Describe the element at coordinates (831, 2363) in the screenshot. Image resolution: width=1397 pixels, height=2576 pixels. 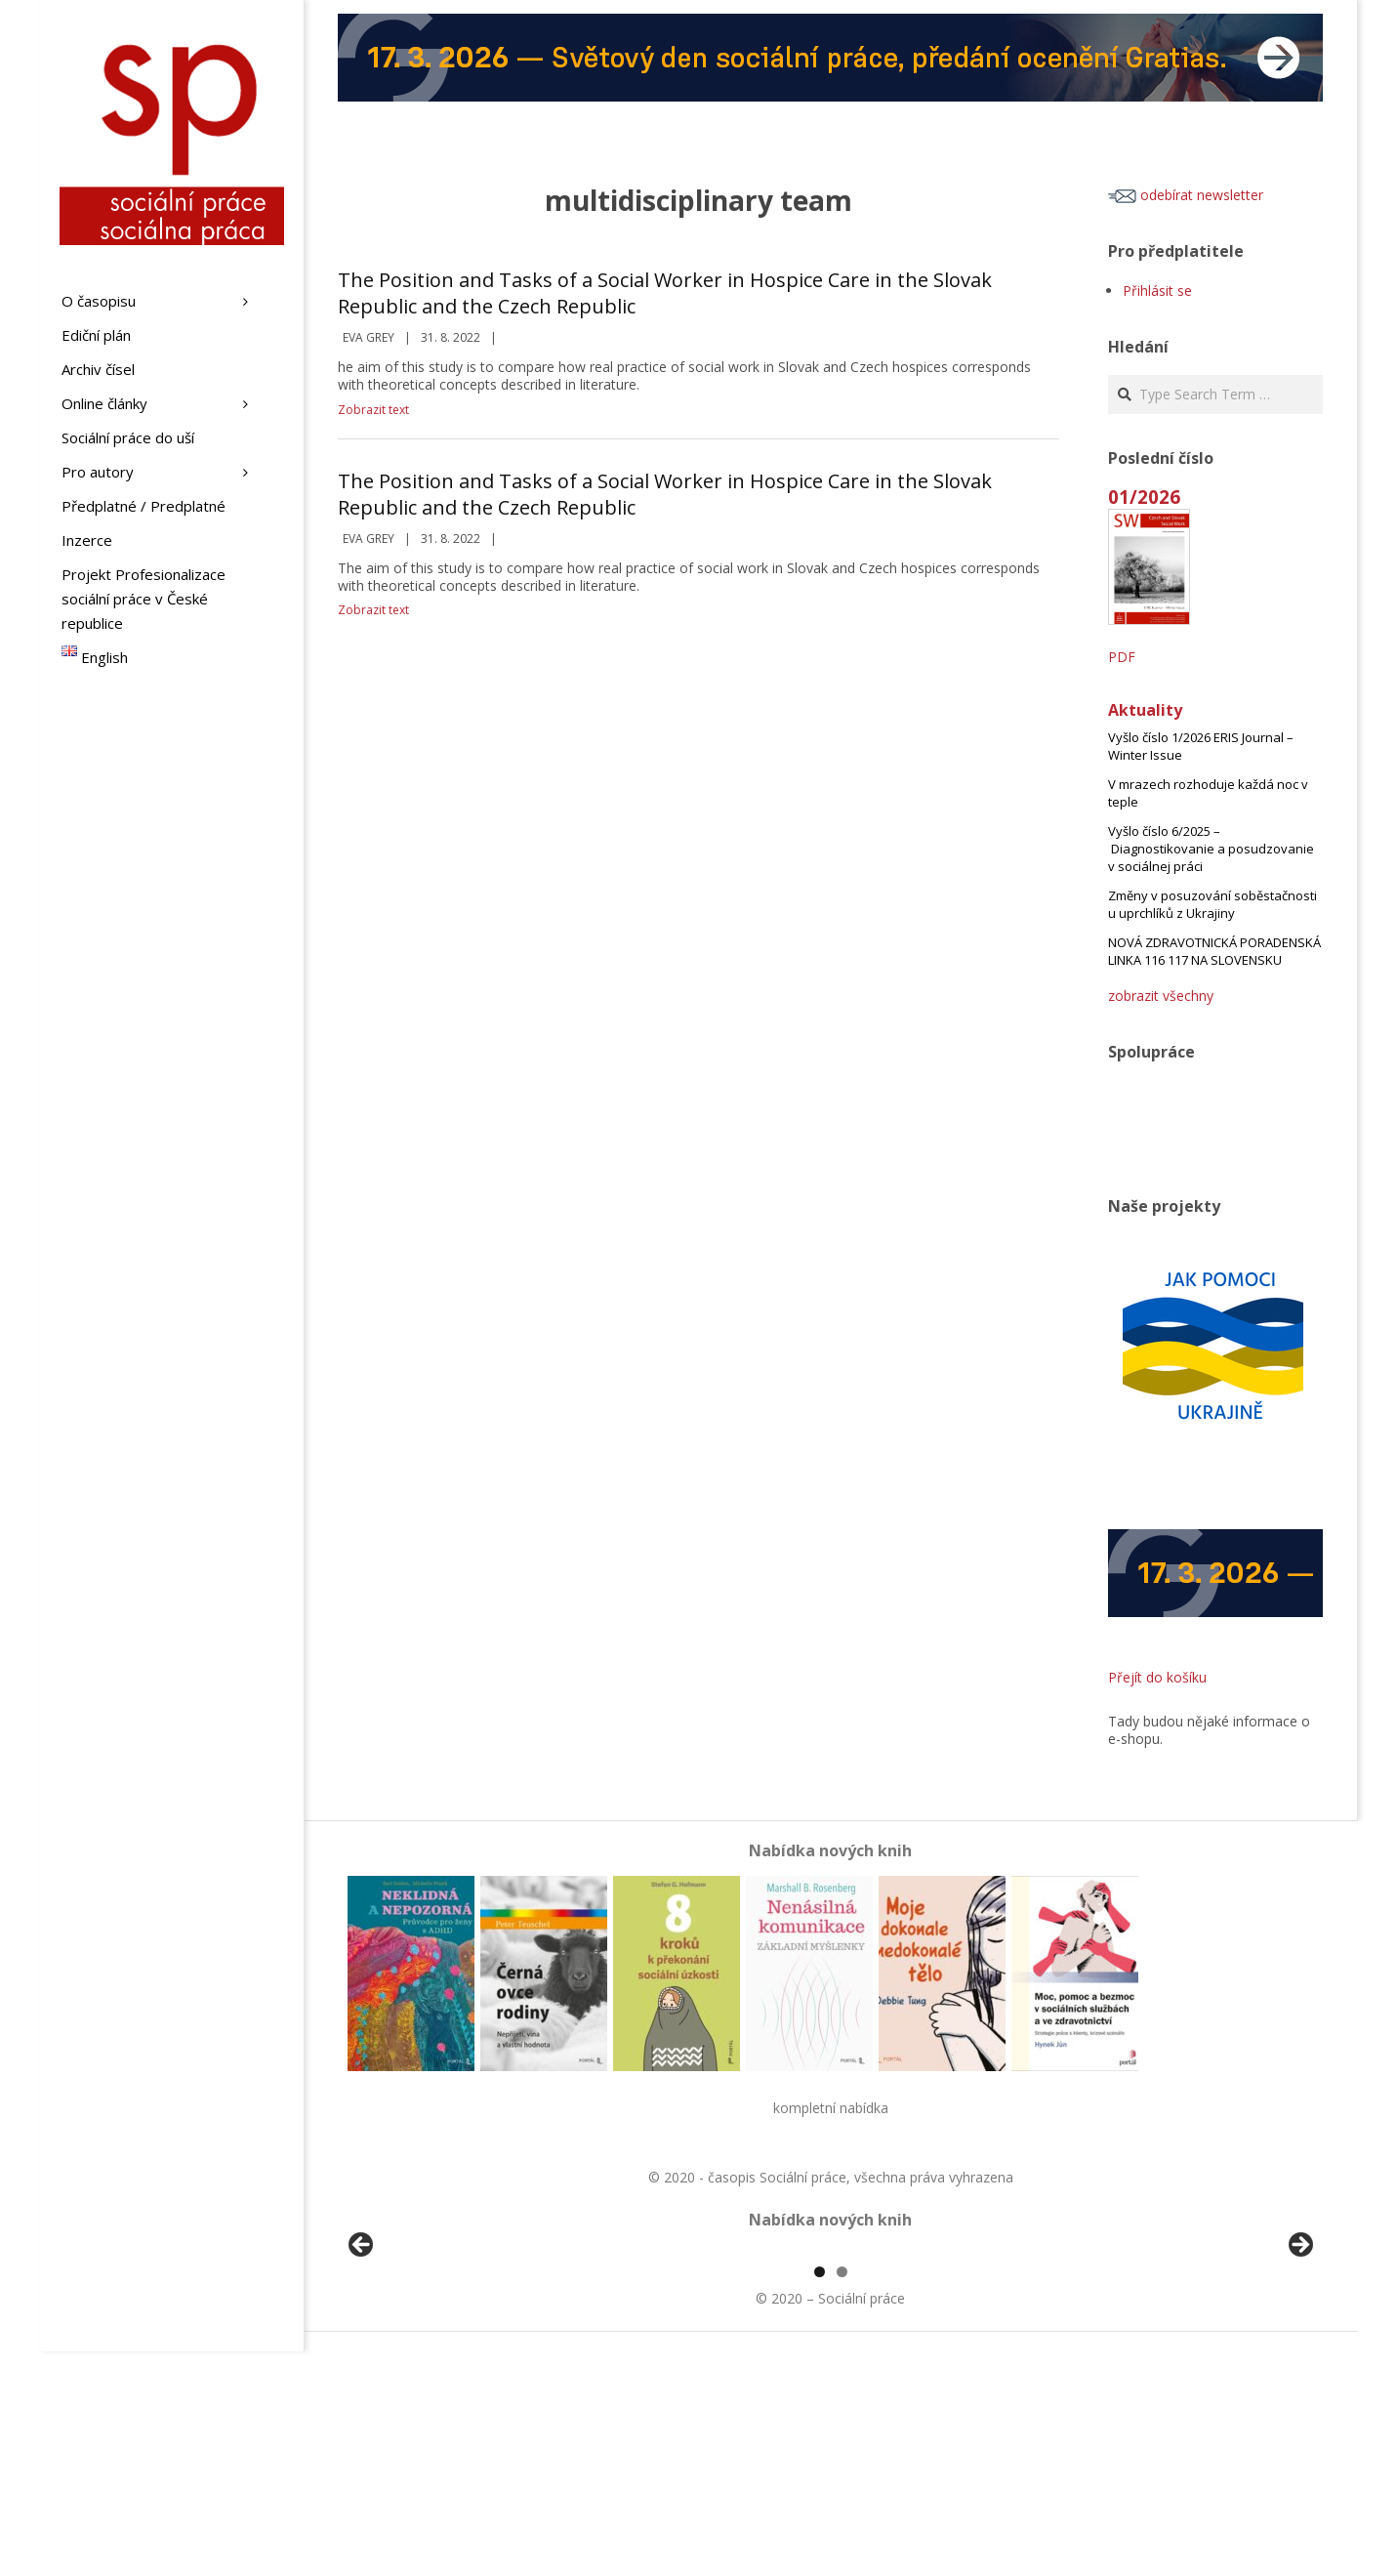
I see `[region]` at that location.